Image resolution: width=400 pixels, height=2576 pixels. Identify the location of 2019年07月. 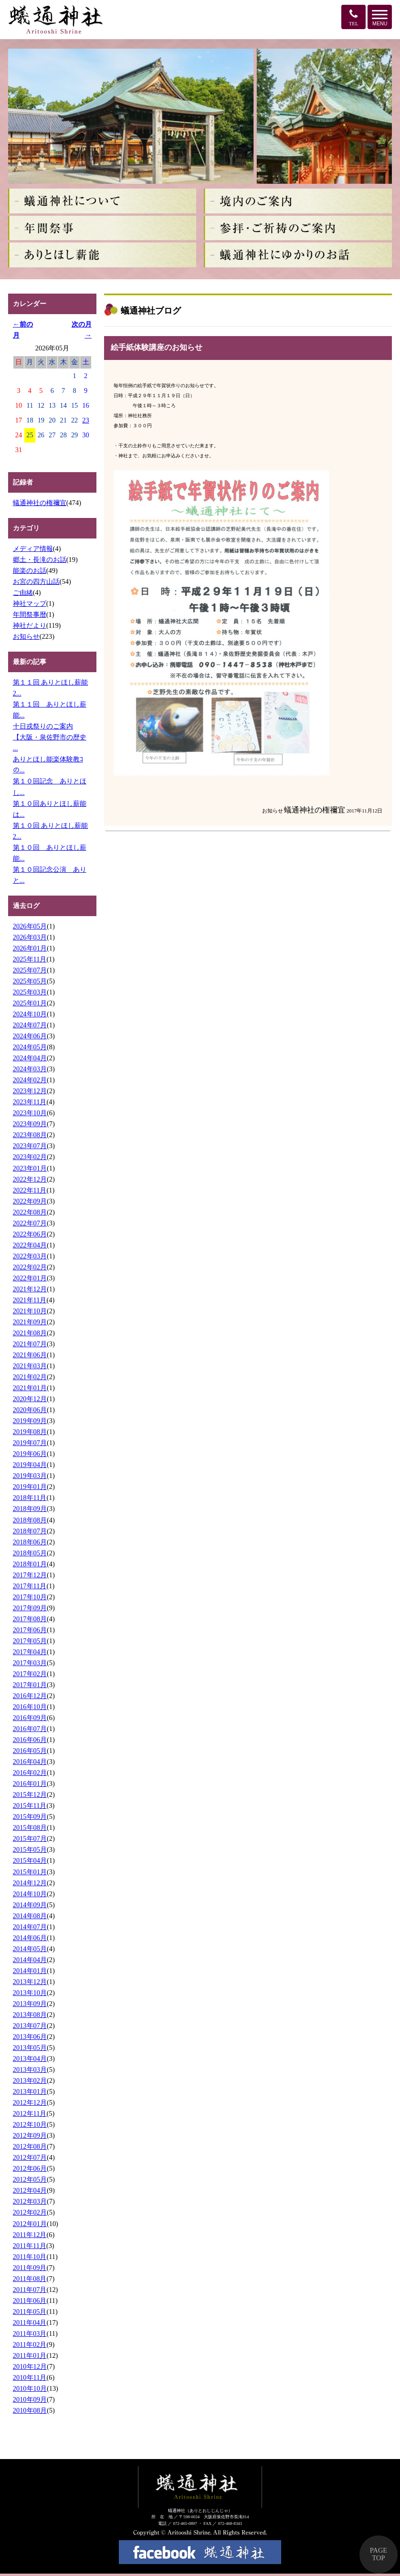
(30, 1442).